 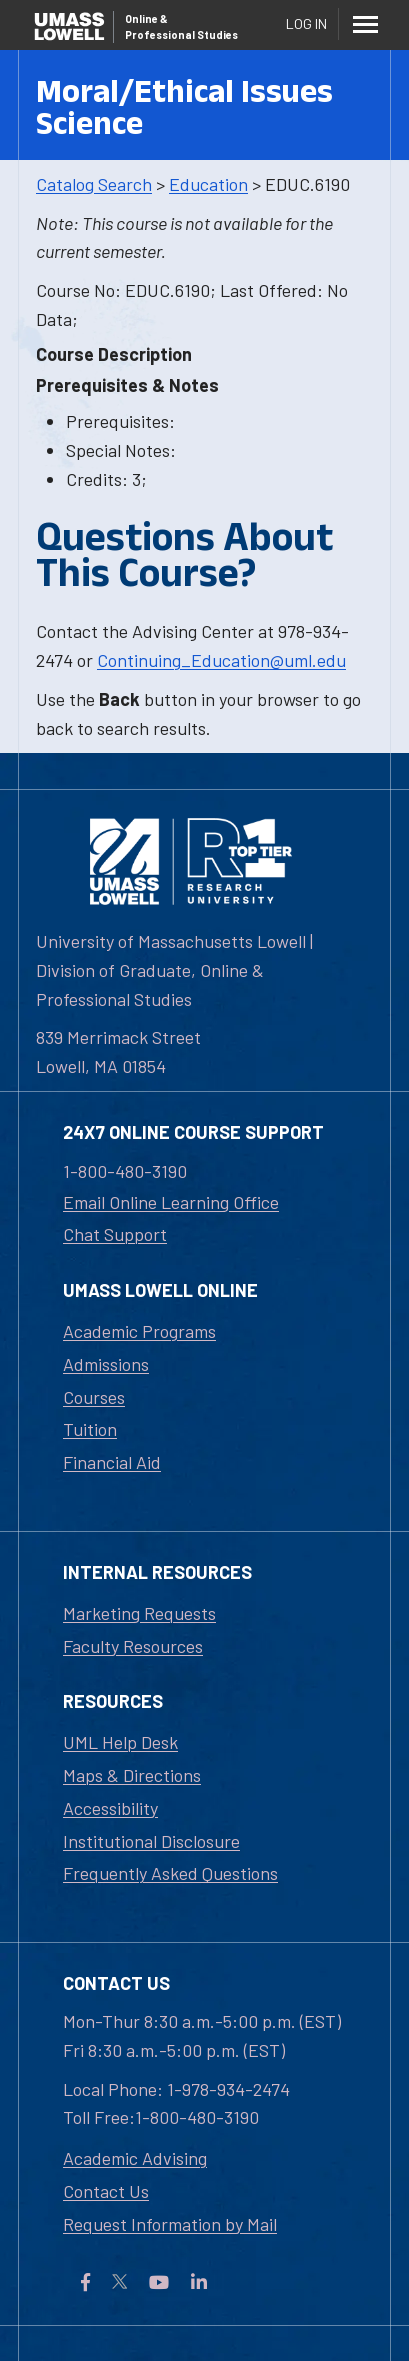 I want to click on Tuition, so click(x=90, y=1429).